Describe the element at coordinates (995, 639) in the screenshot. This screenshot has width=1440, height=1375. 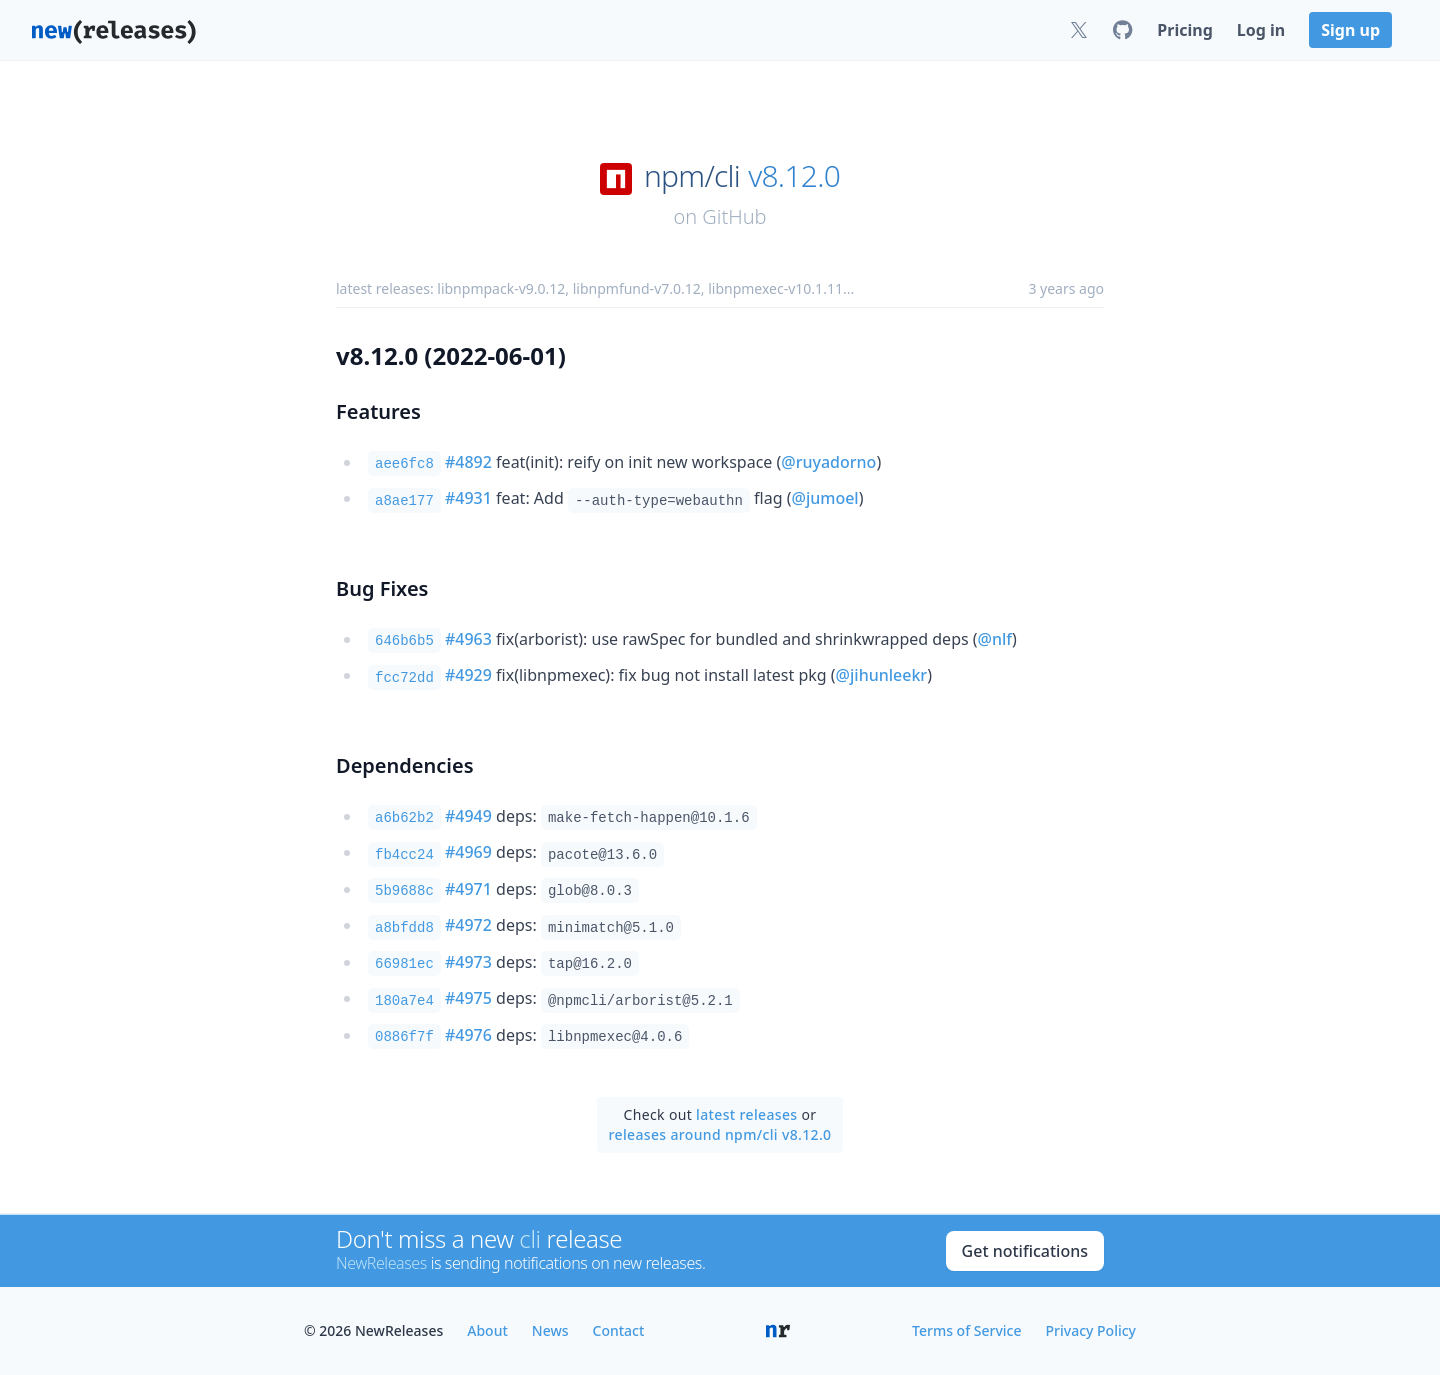
I see `@nlf` at that location.